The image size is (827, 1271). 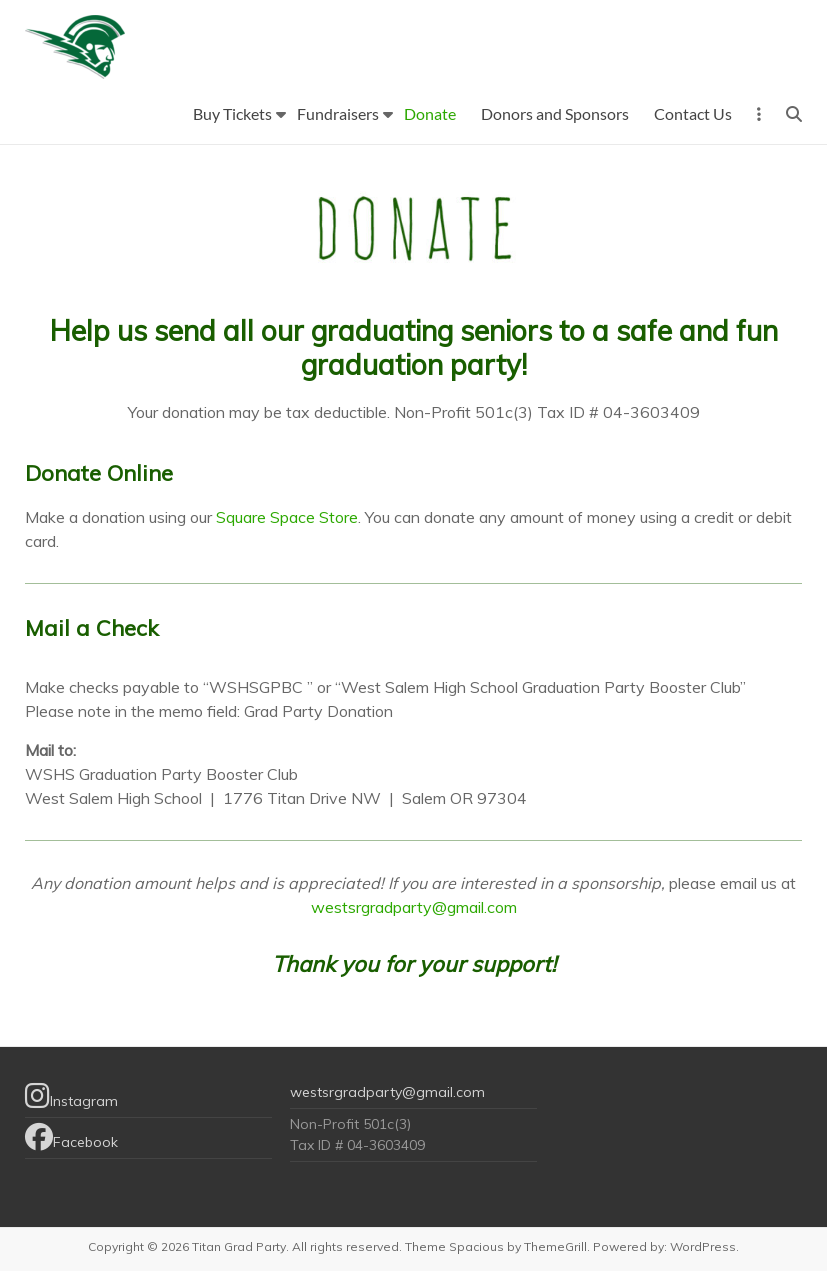 I want to click on Buy Tickets, so click(x=232, y=113).